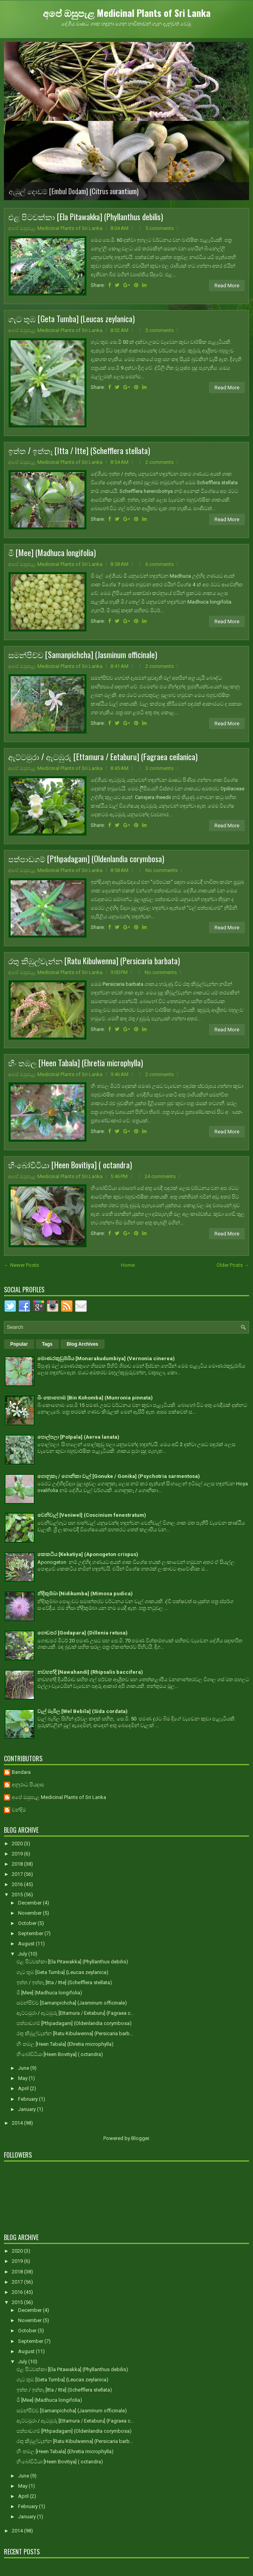 The width and height of the screenshot is (253, 2576). Describe the element at coordinates (18, 1854) in the screenshot. I see `2019` at that location.